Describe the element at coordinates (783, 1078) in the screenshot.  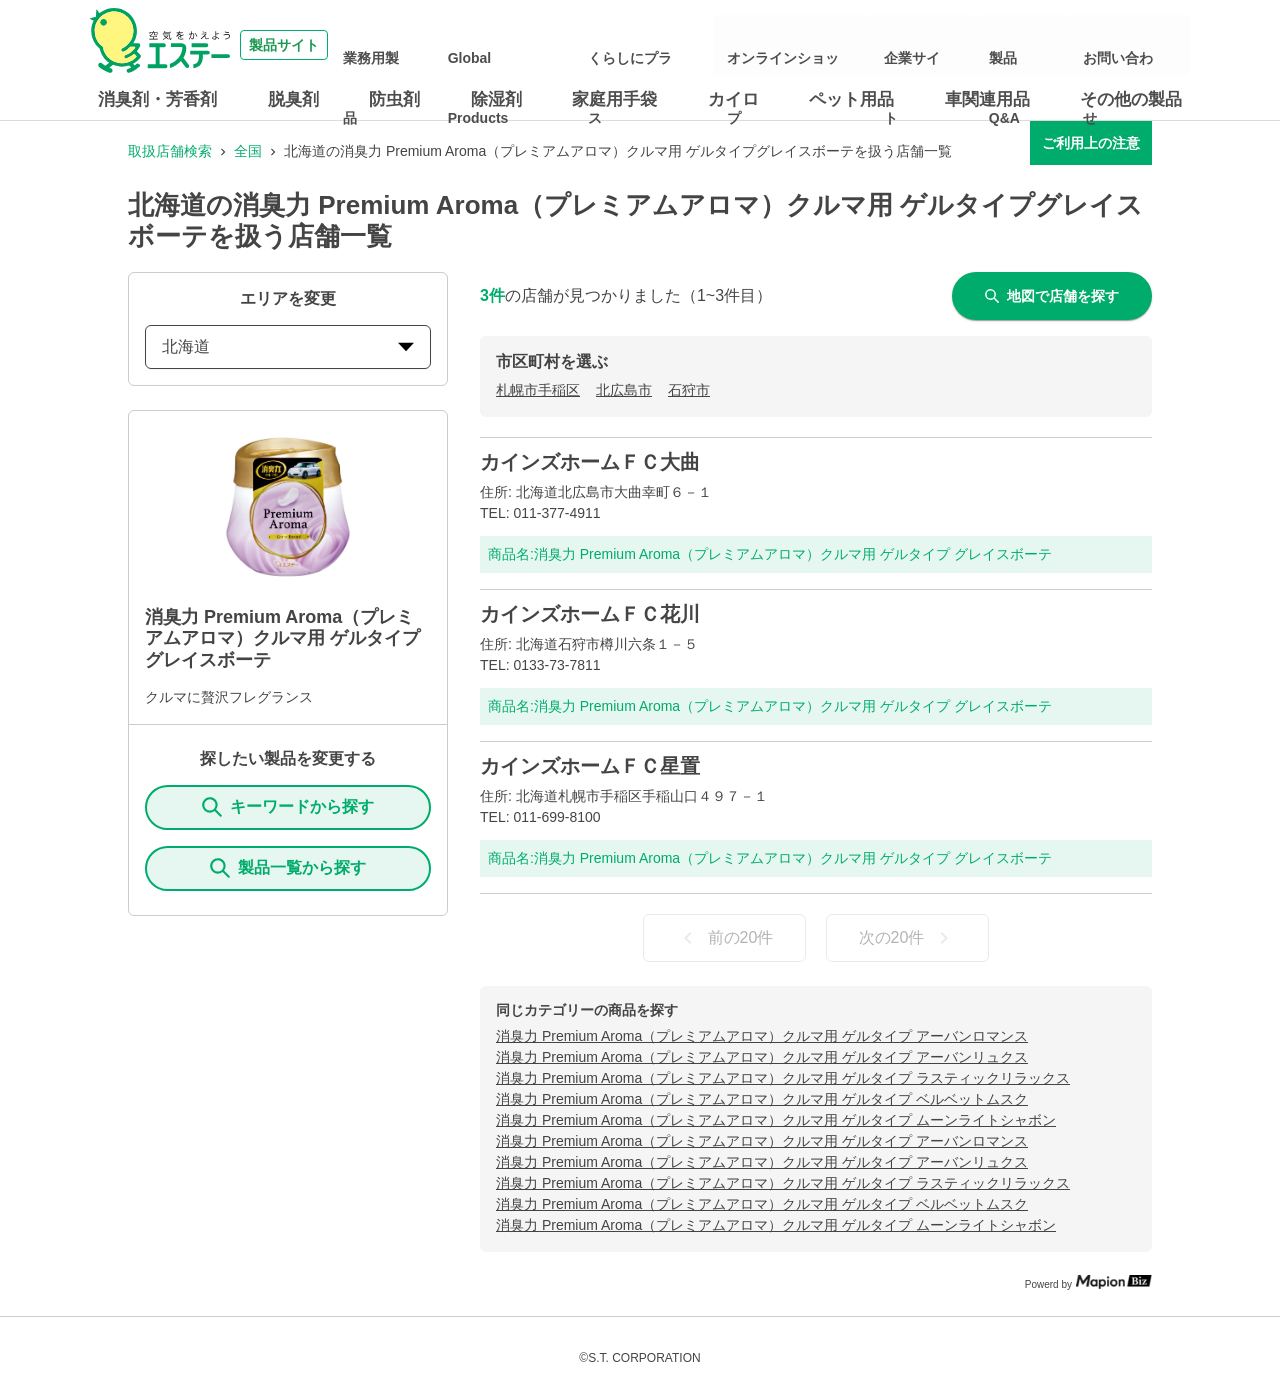
I see `消臭力 Premium Aroma（プレミアムアロマ）クルマ用 ゲルタイプ ラスティックリラックス` at that location.